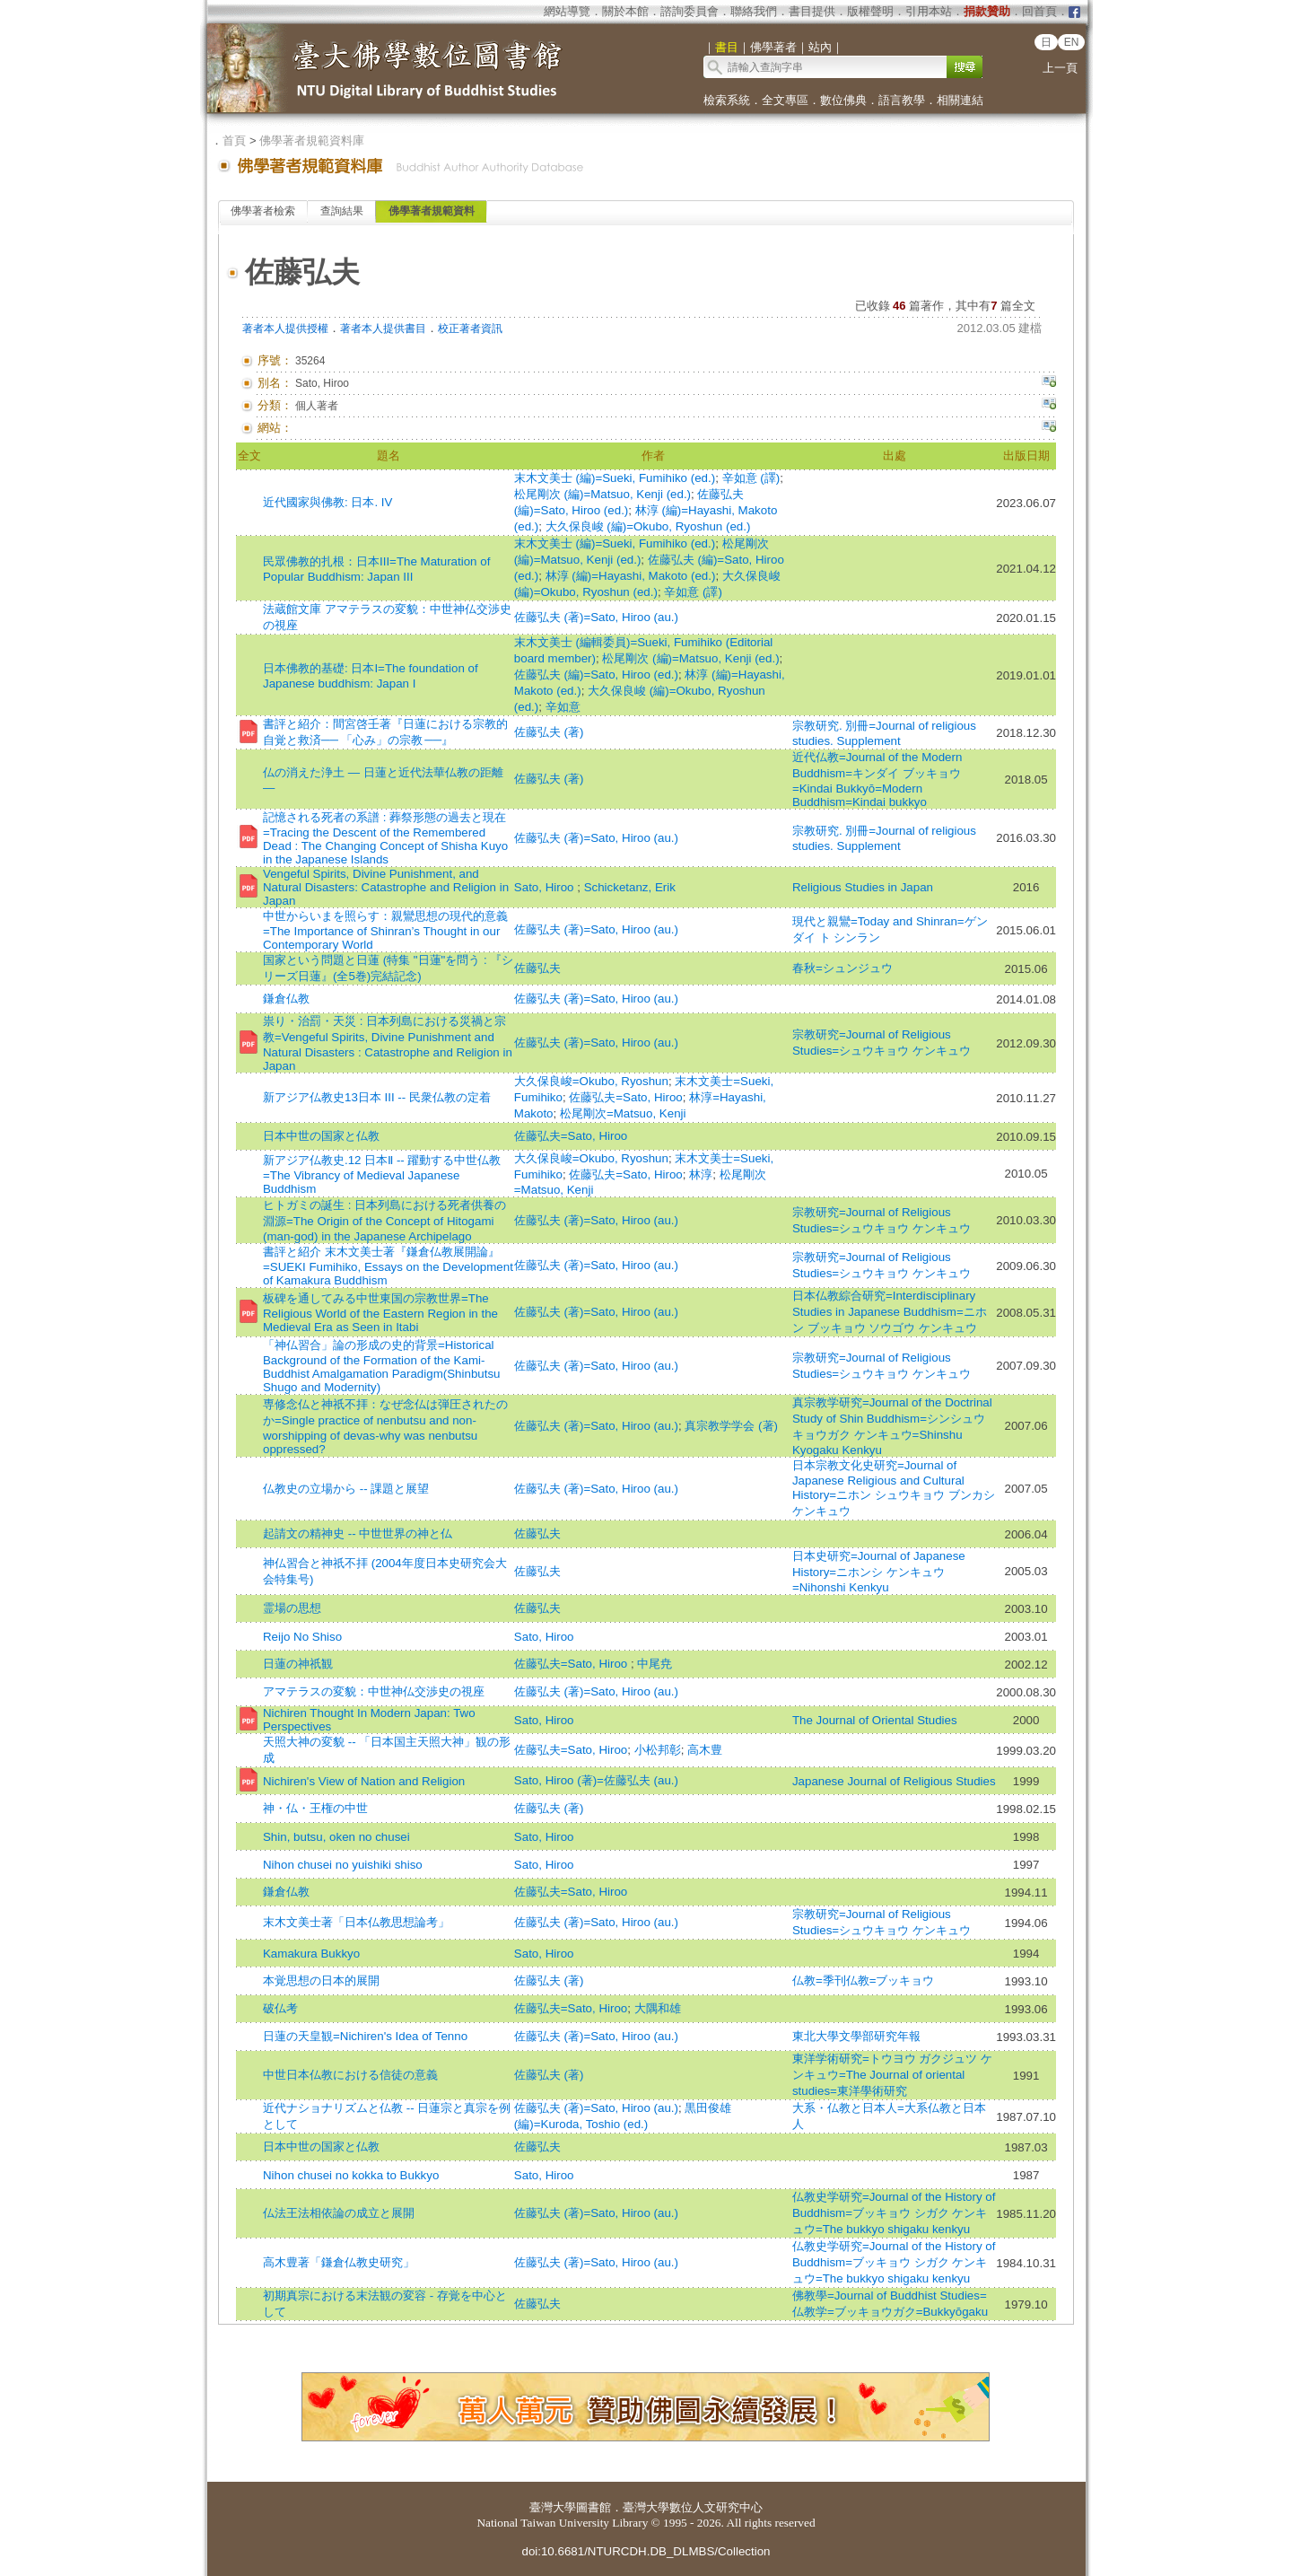 Image resolution: width=1292 pixels, height=2576 pixels. Describe the element at coordinates (315, 1808) in the screenshot. I see `神・仏・王権の中世` at that location.